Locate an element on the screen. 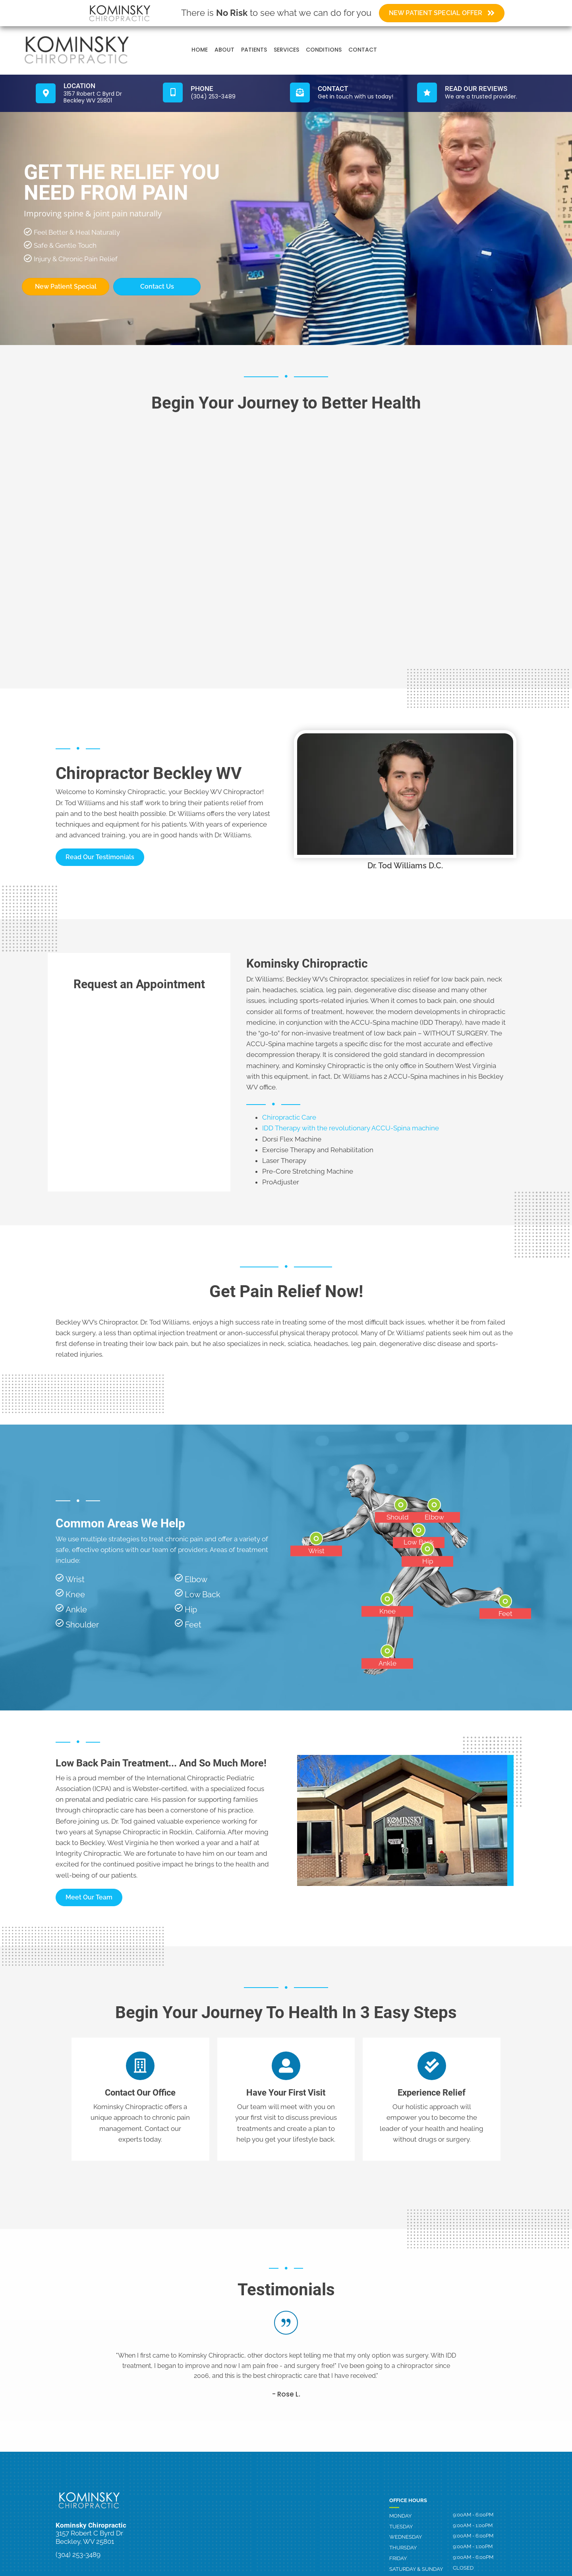 The width and height of the screenshot is (572, 2576). Saturday & Sunday is located at coordinates (416, 2569).